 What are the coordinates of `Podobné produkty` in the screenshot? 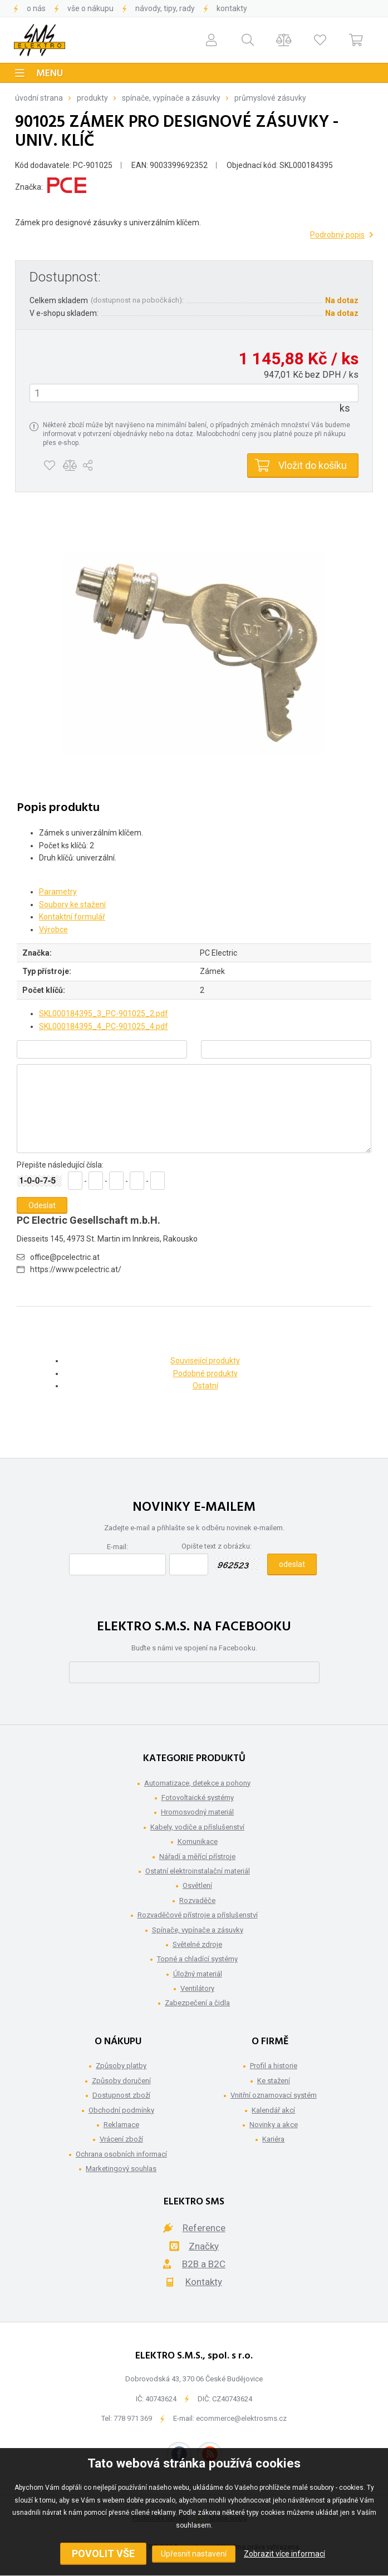 It's located at (205, 1373).